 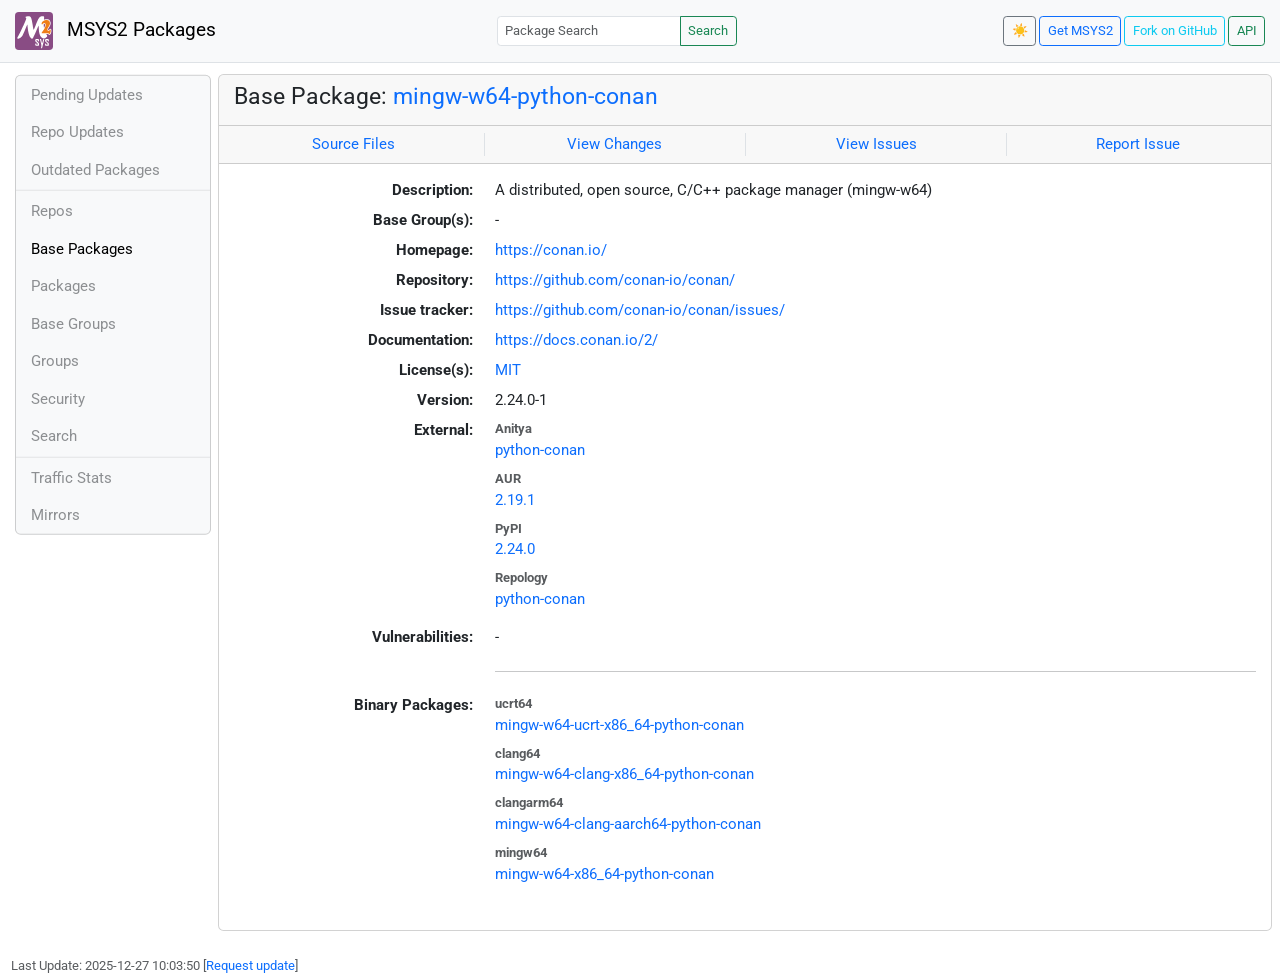 What do you see at coordinates (1138, 144) in the screenshot?
I see `Report Issue` at bounding box center [1138, 144].